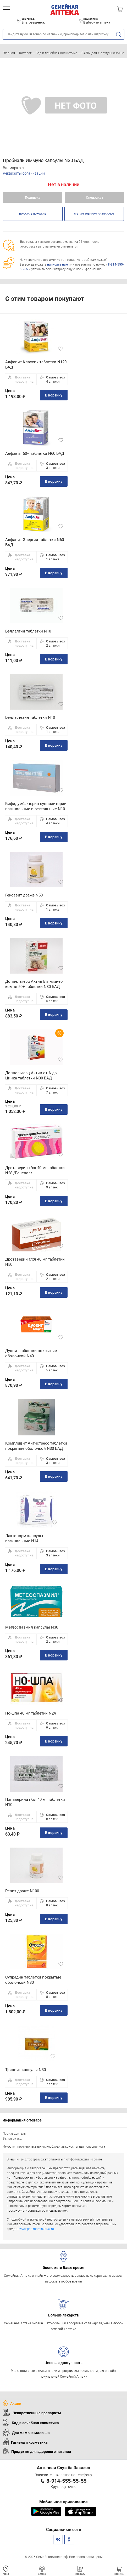  What do you see at coordinates (35, 1170) in the screenshot?
I see `Дротаверин г/хл 40 мг таблетки N28 /Реневал/` at bounding box center [35, 1170].